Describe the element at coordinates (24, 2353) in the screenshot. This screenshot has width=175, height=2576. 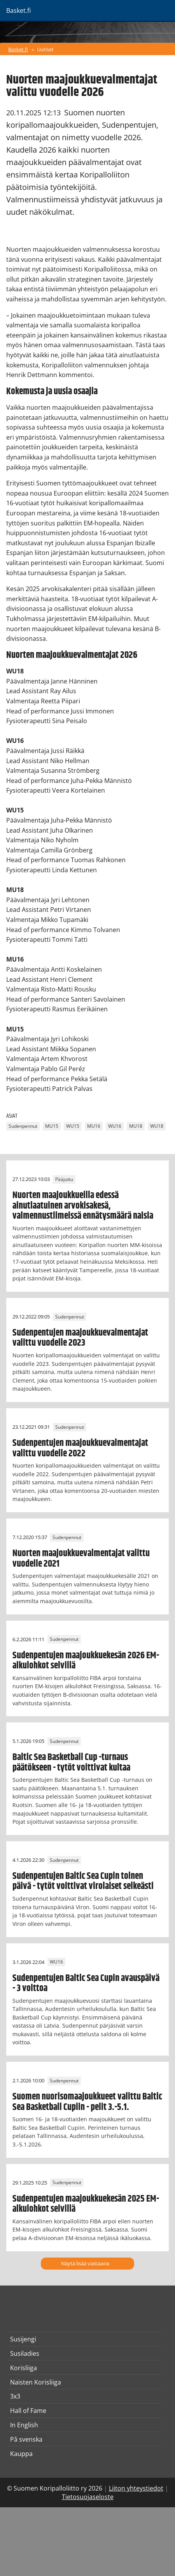
I see `Susiladies` at that location.